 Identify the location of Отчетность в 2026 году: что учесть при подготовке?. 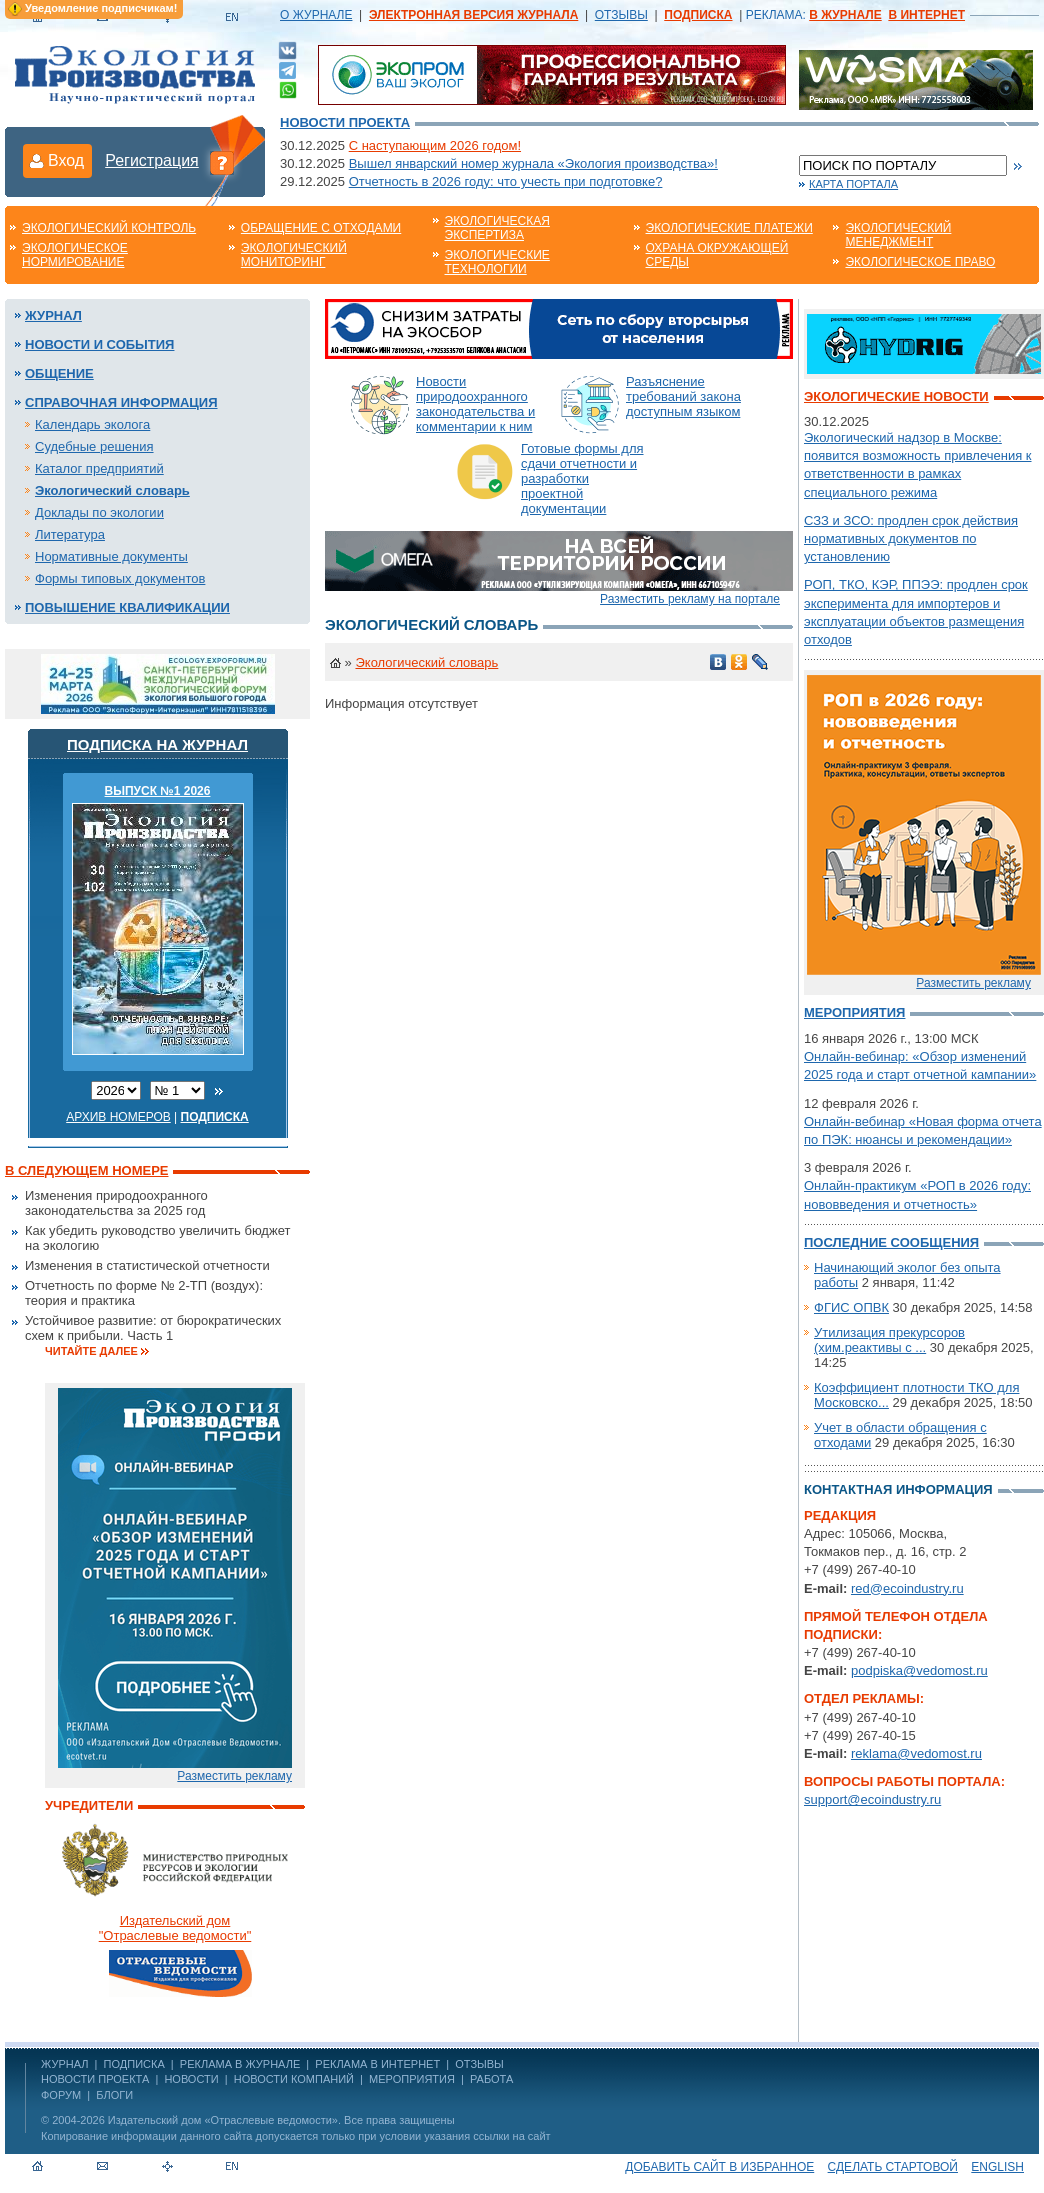
(506, 181).